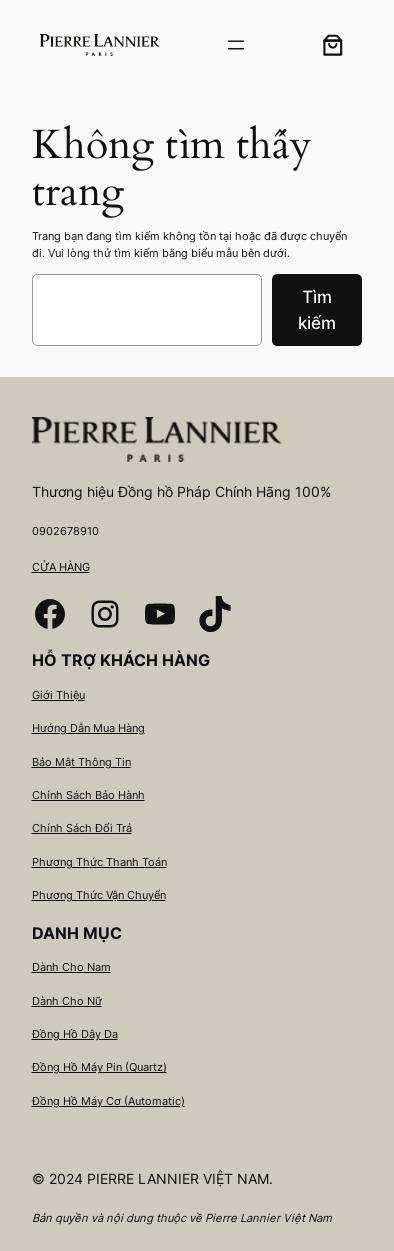 The height and width of the screenshot is (1251, 394). I want to click on Chính Sách Đổi Trả, so click(82, 828).